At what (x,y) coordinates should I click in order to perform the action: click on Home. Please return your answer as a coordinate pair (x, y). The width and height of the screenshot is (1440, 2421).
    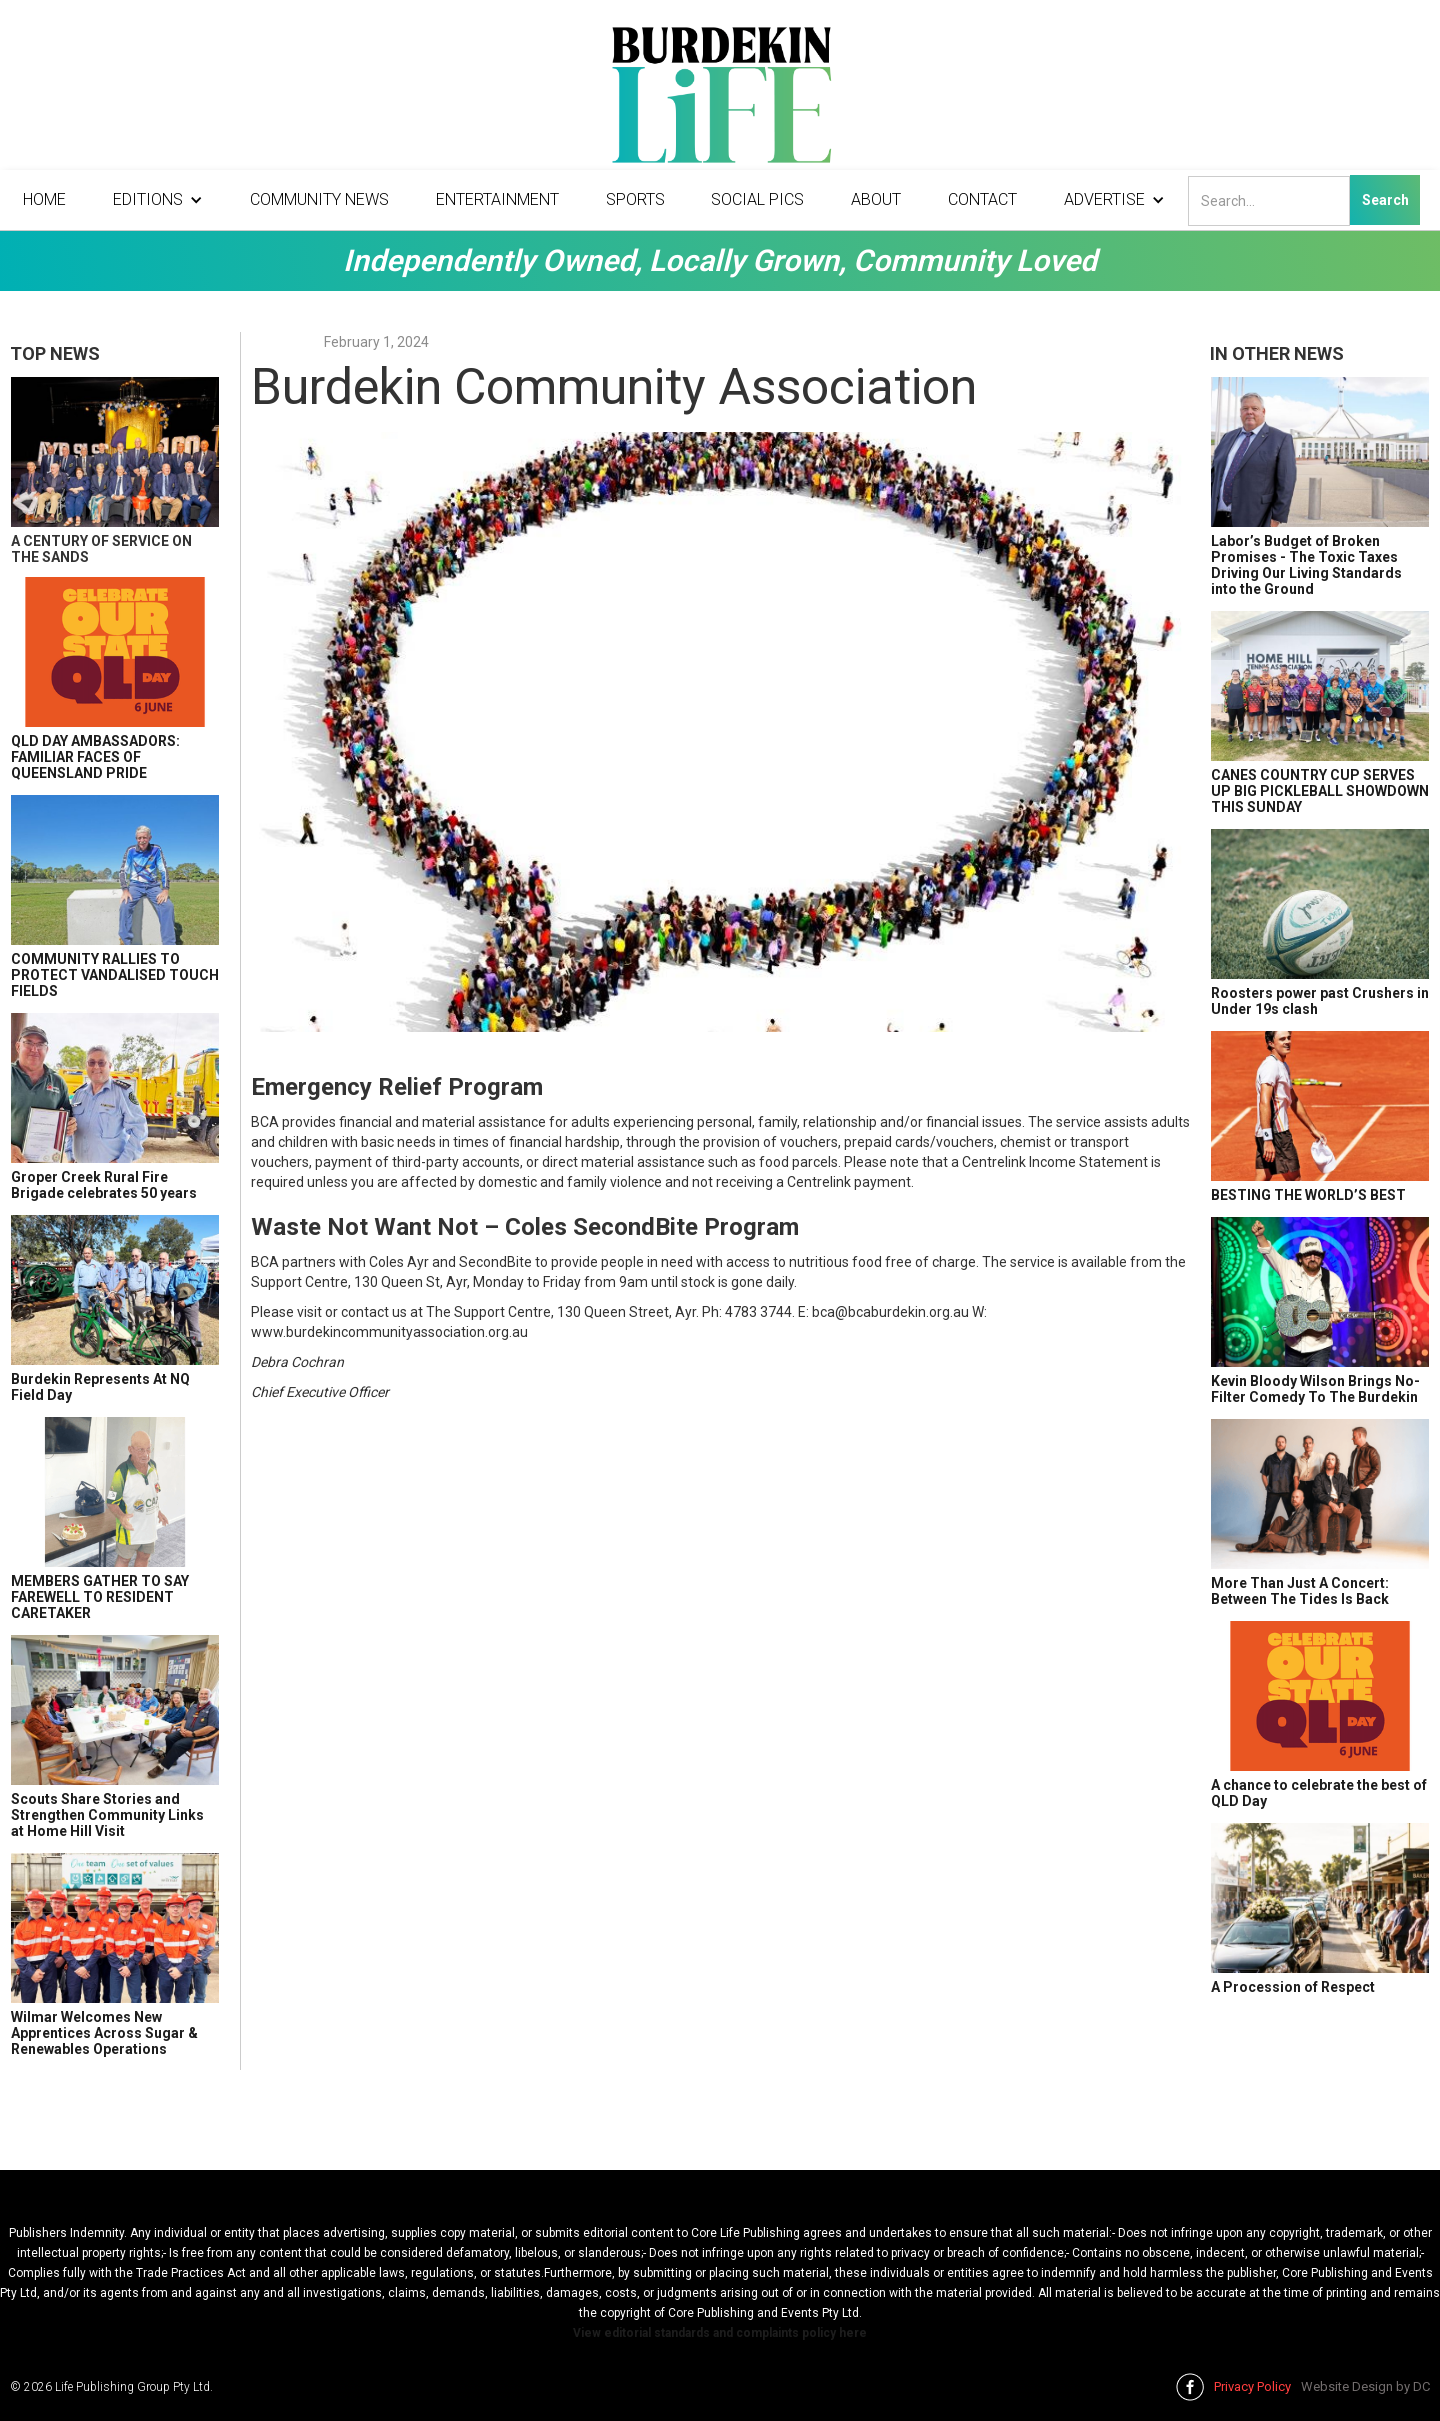
    Looking at the image, I should click on (44, 199).